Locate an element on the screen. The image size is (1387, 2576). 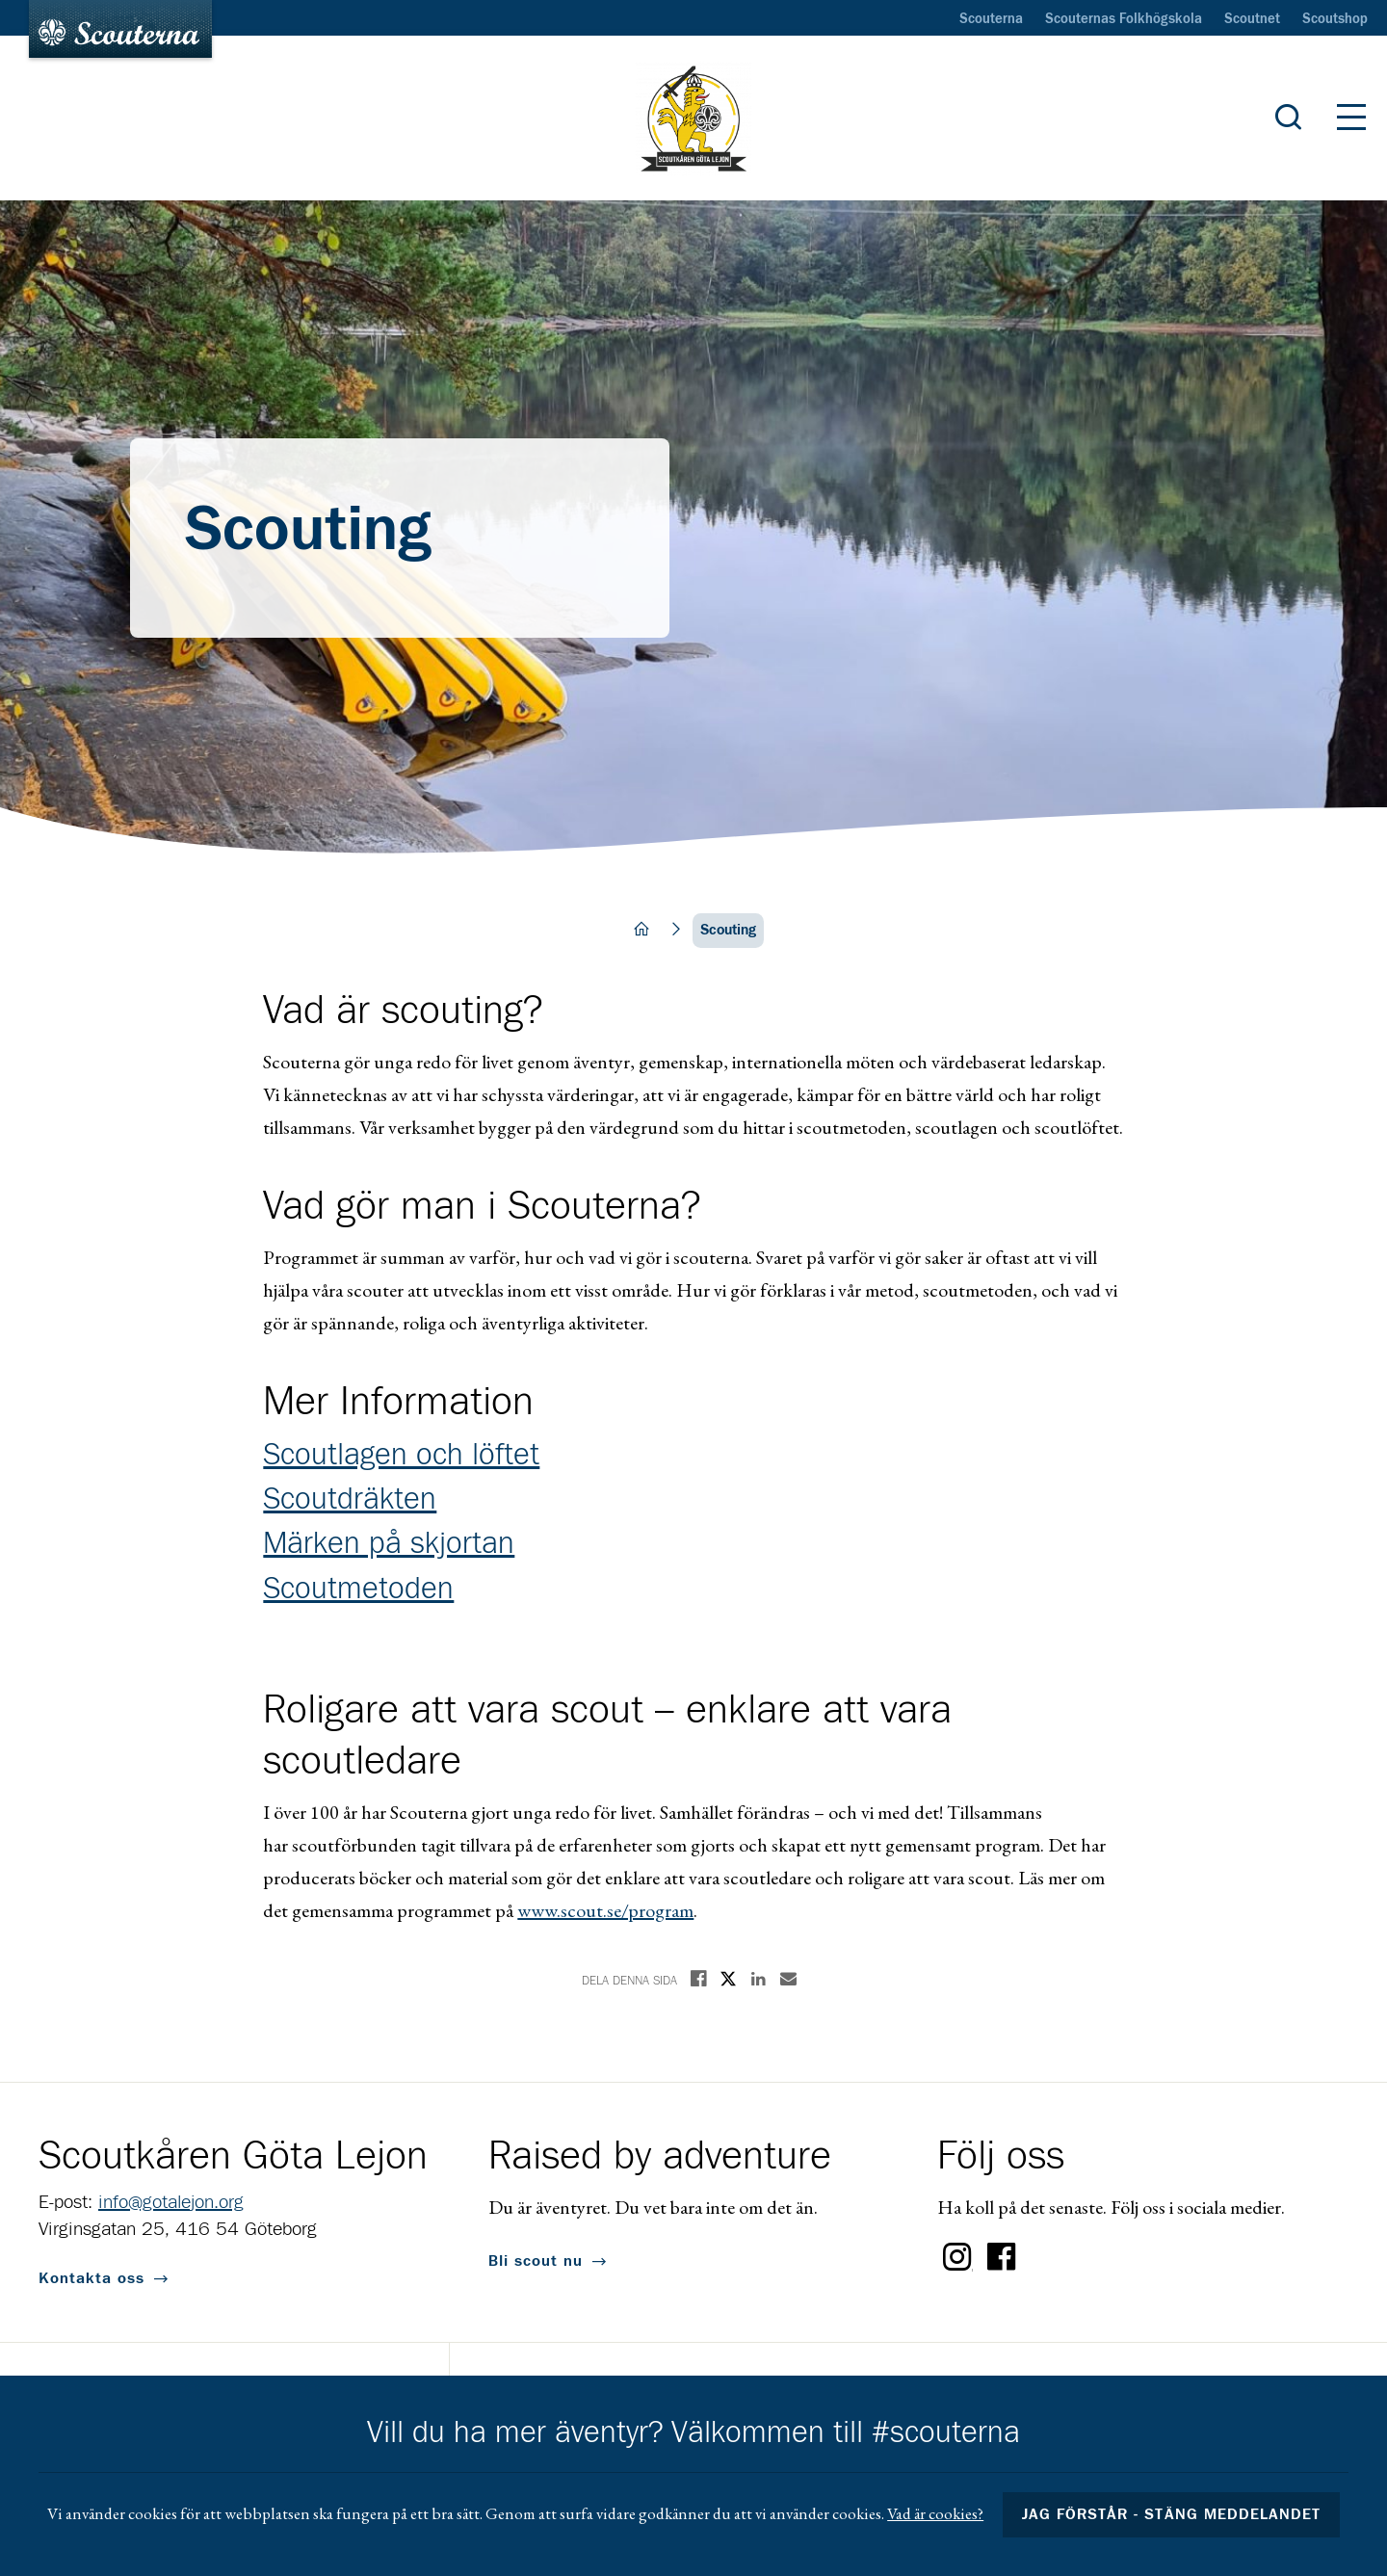
info@gotalejon.org is located at coordinates (171, 2202).